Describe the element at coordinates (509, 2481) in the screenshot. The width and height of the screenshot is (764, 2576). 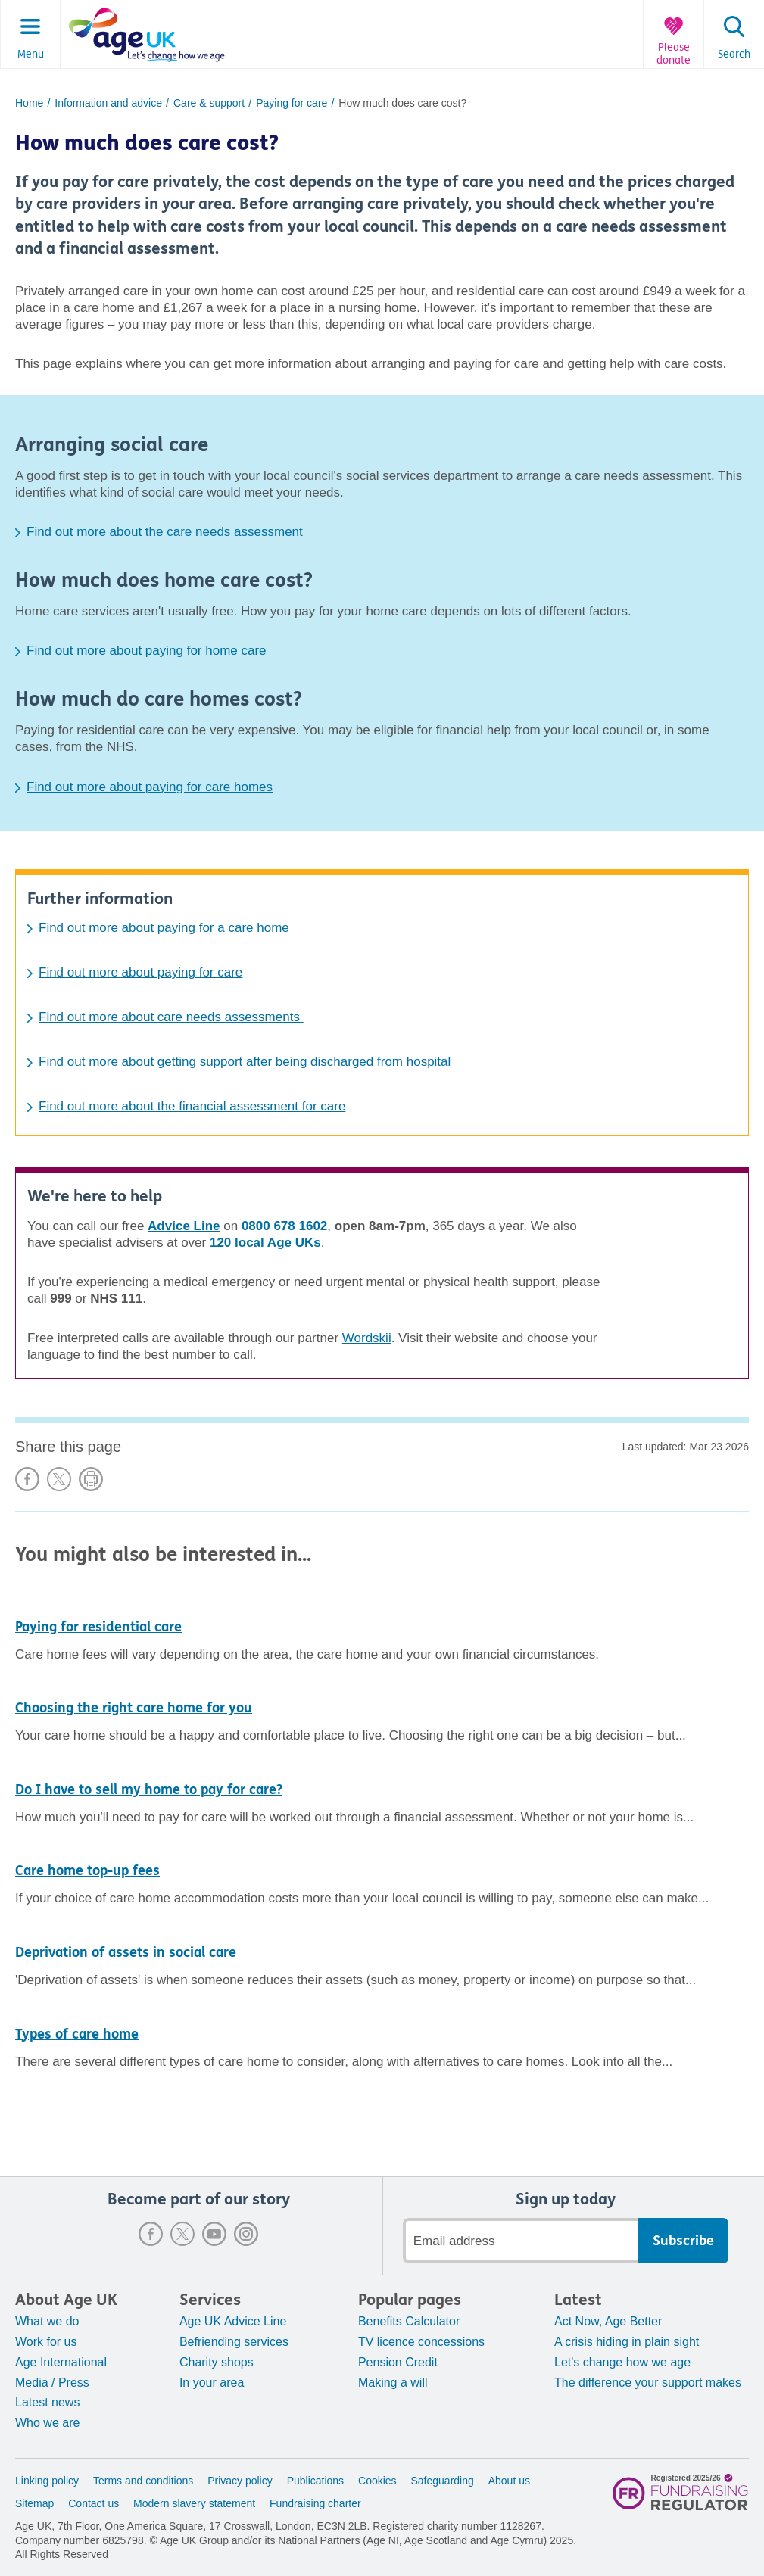
I see `About us` at that location.